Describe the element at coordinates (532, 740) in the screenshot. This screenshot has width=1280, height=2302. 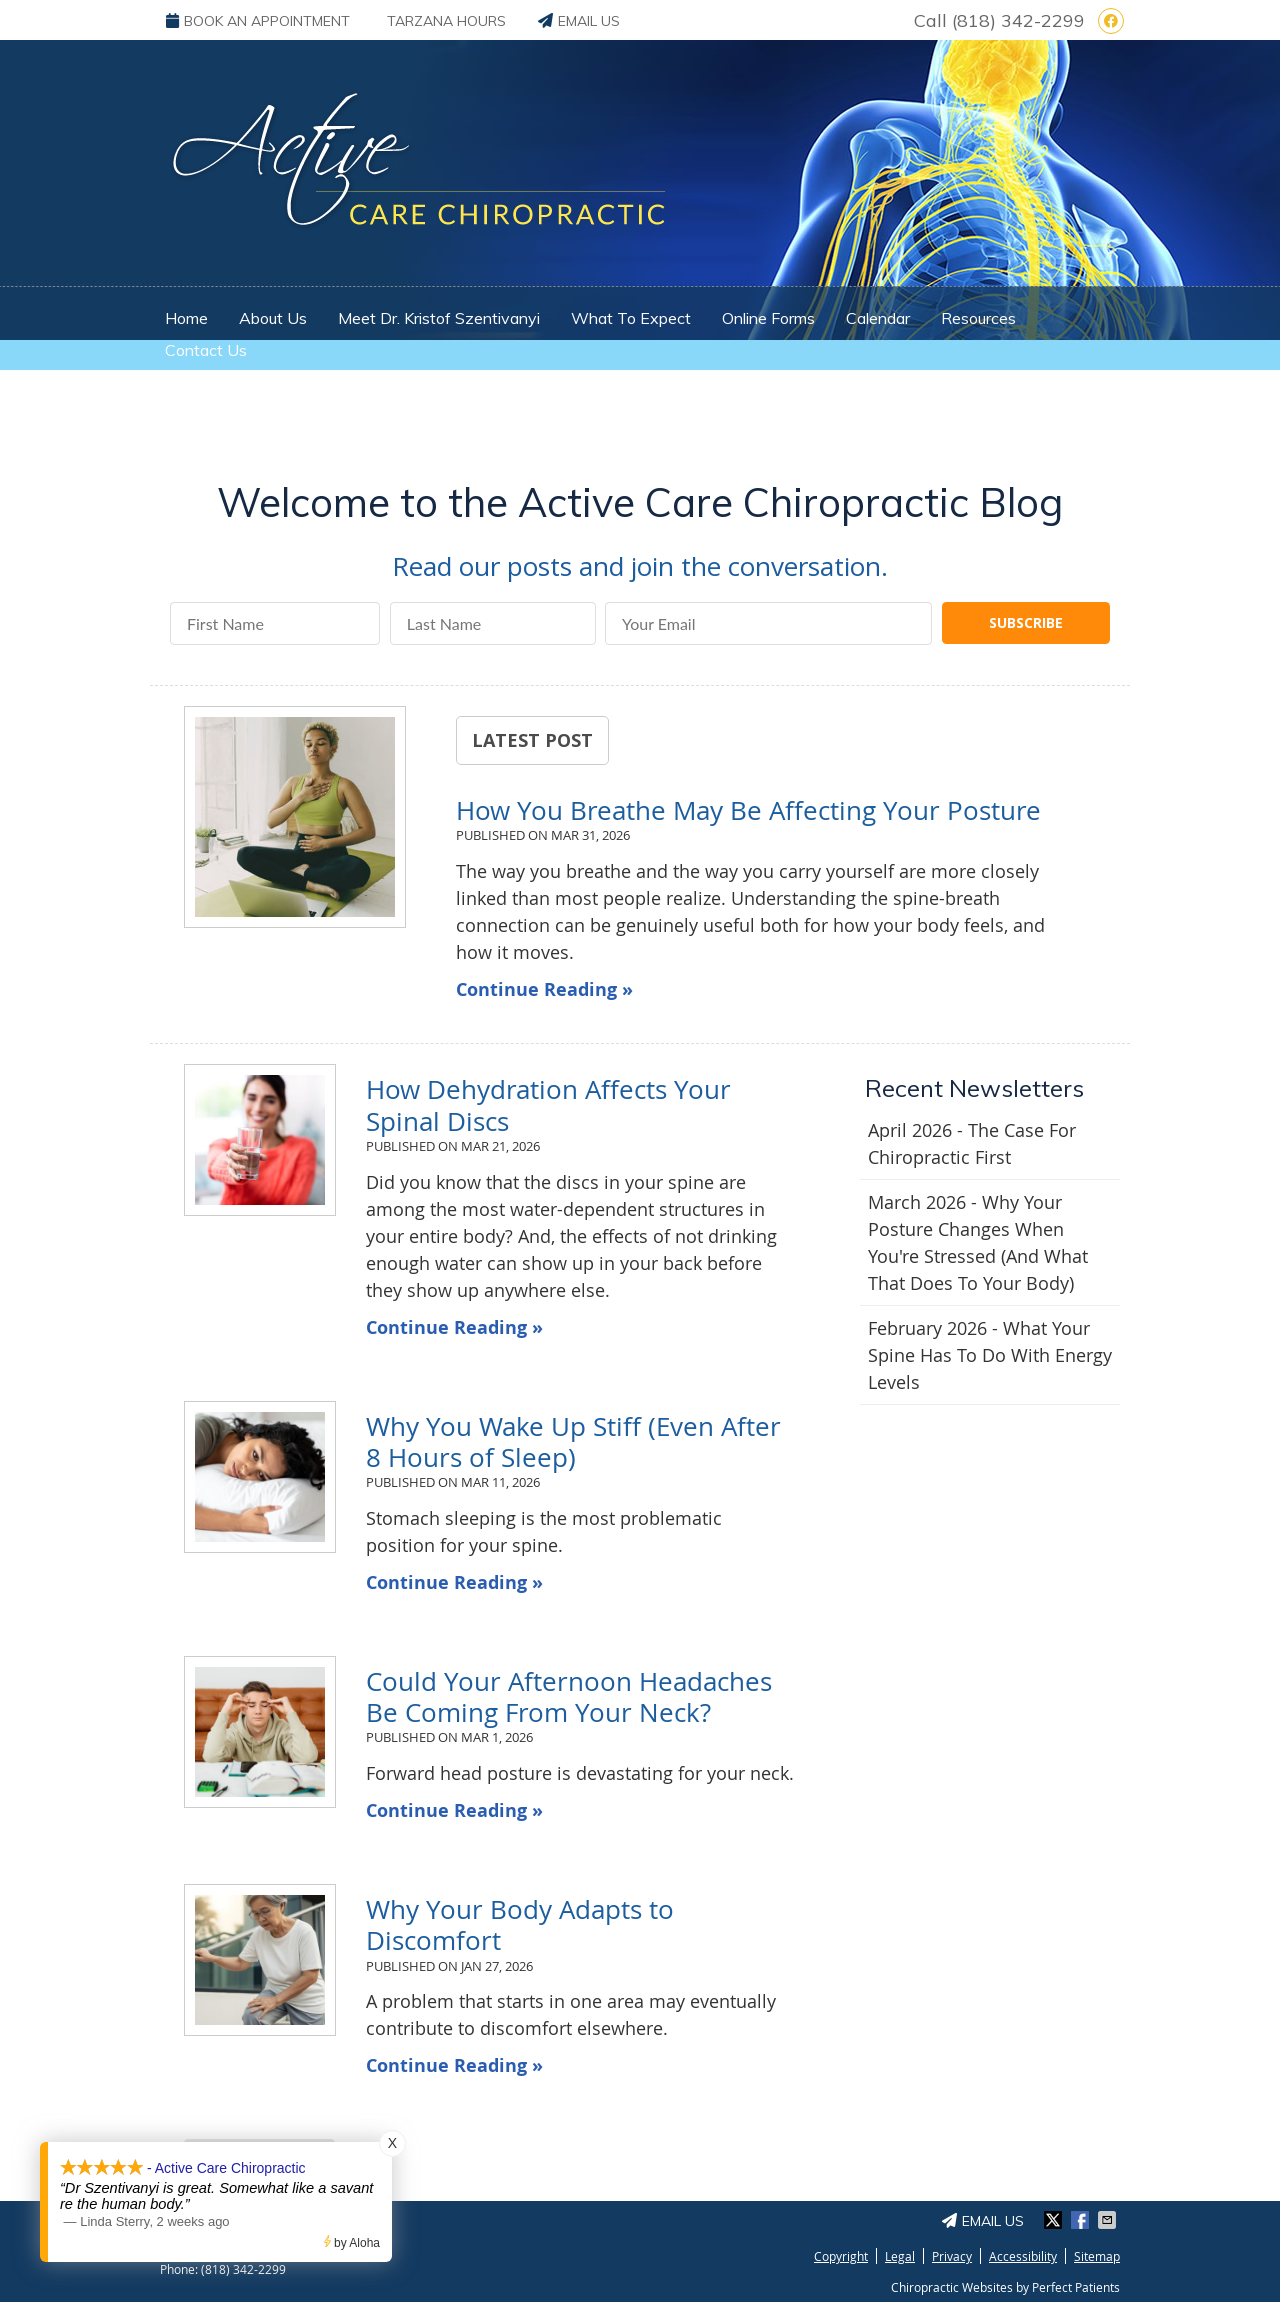
I see `Latest Post` at that location.